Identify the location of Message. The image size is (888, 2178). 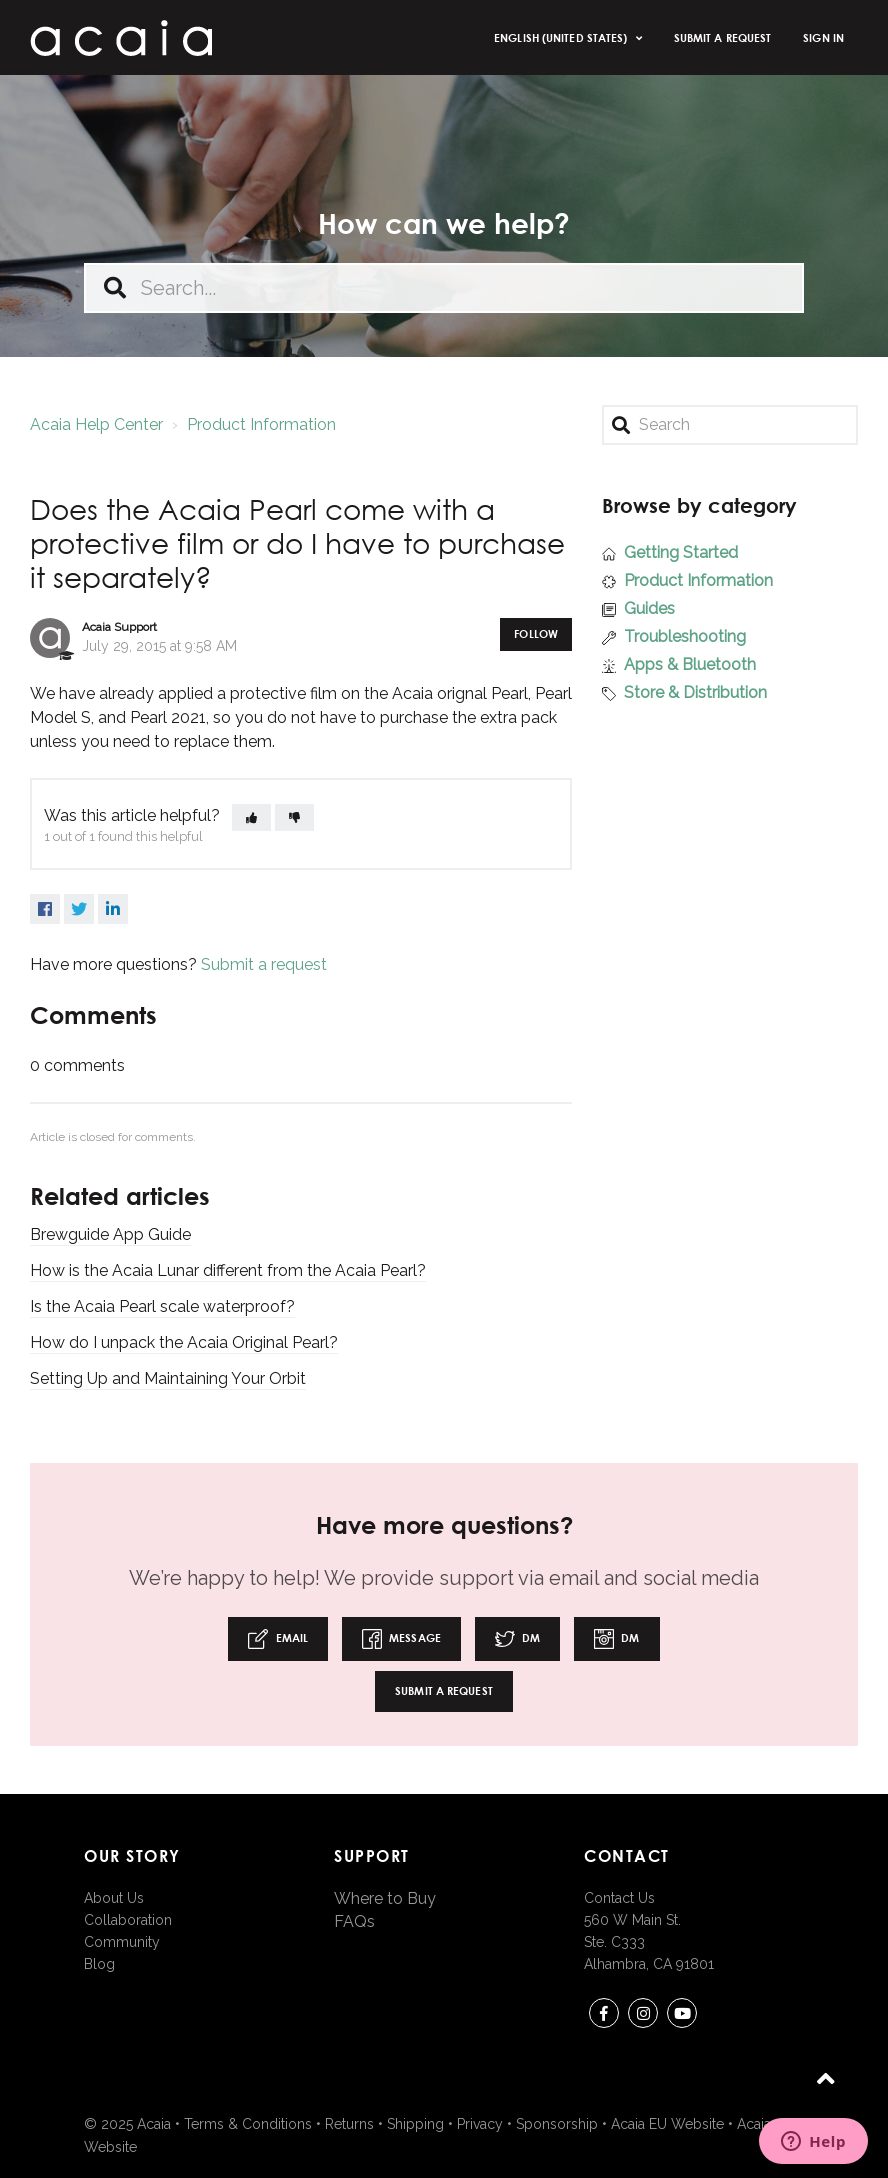
(401, 1639).